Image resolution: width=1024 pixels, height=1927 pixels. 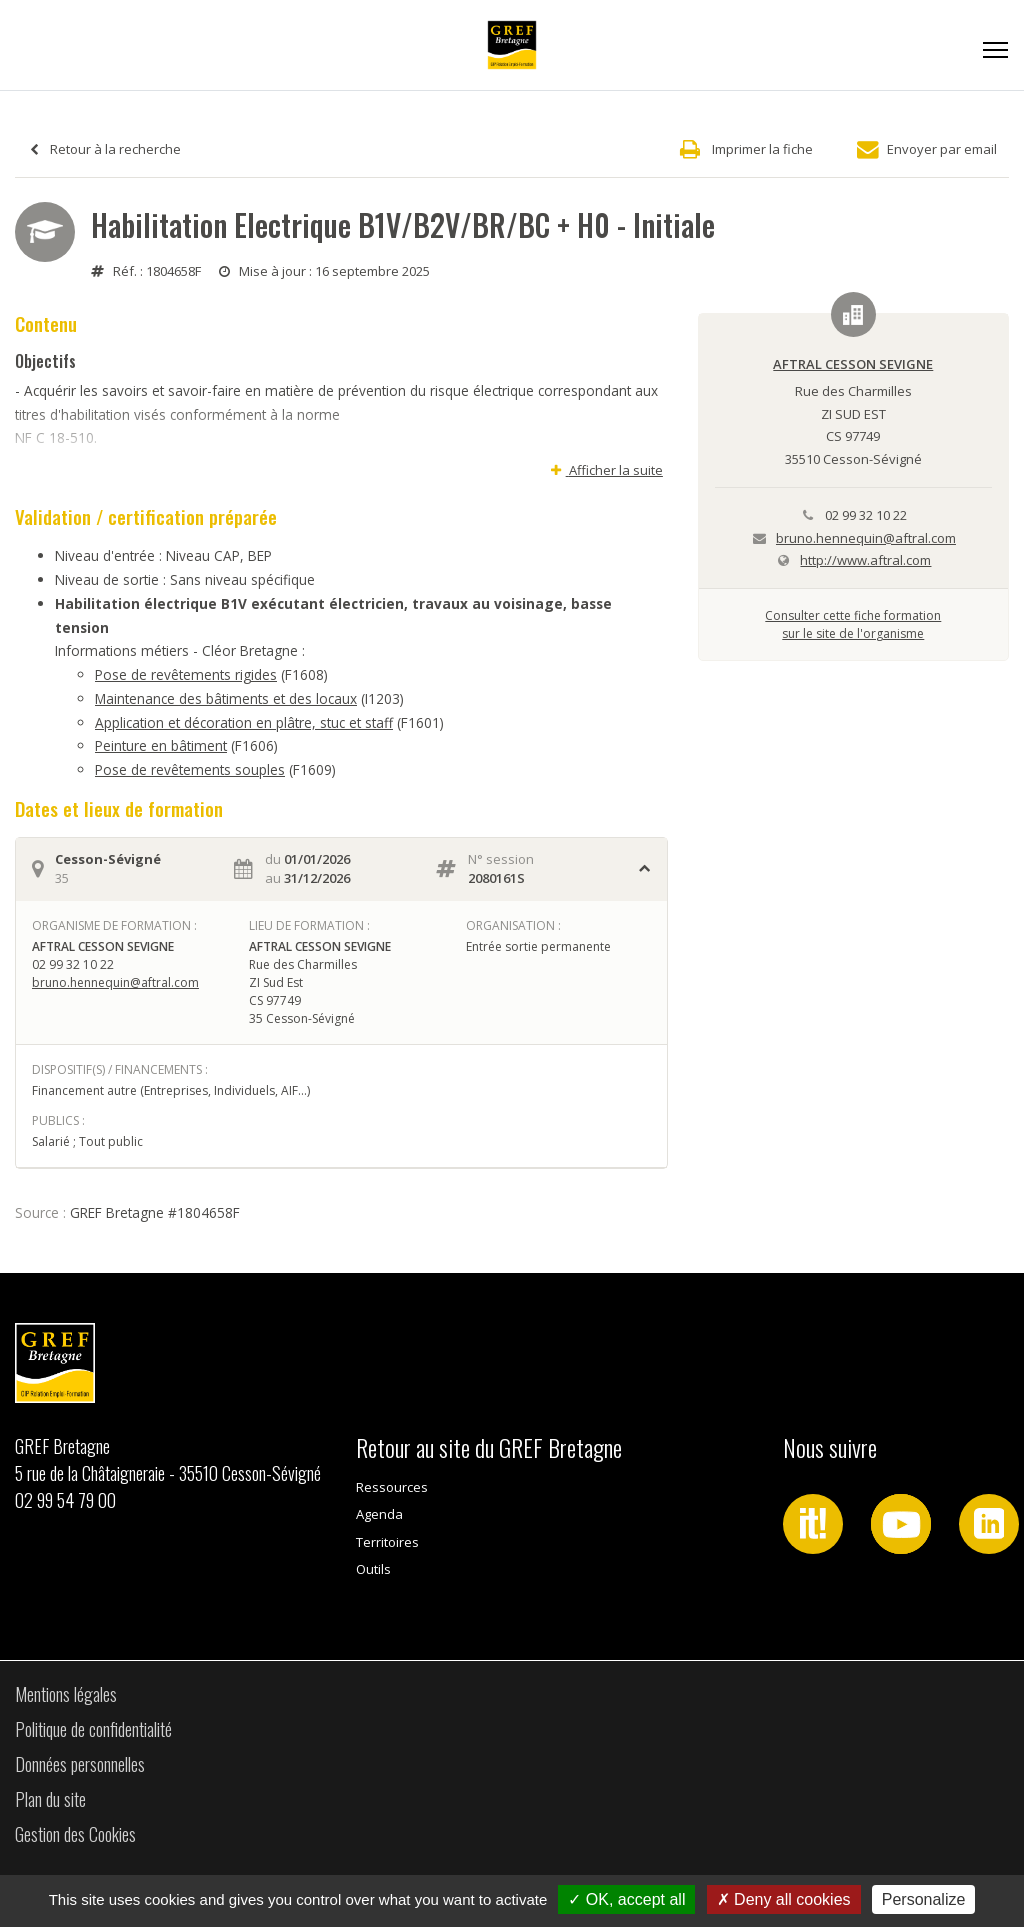 What do you see at coordinates (190, 769) in the screenshot?
I see `Pose de revêtements souples` at bounding box center [190, 769].